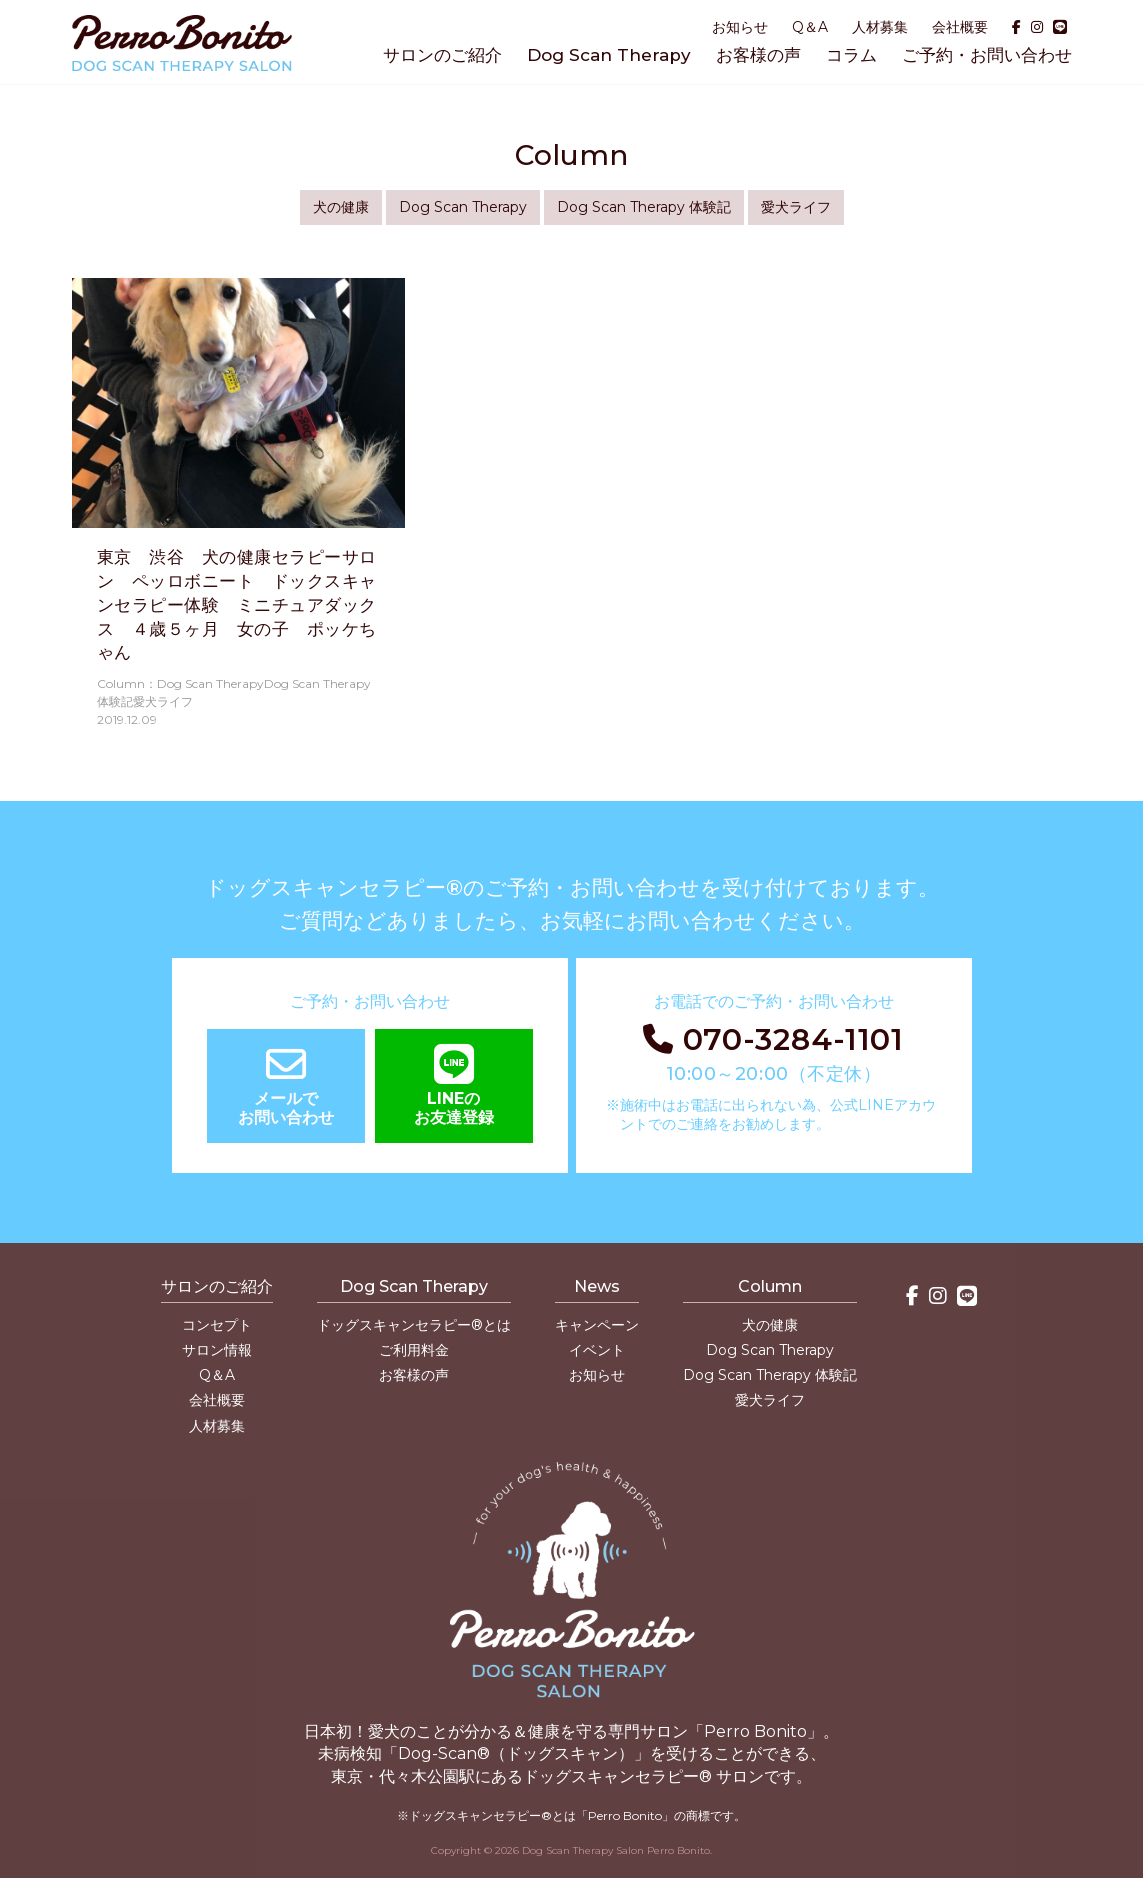  I want to click on お知らせ, so click(740, 27).